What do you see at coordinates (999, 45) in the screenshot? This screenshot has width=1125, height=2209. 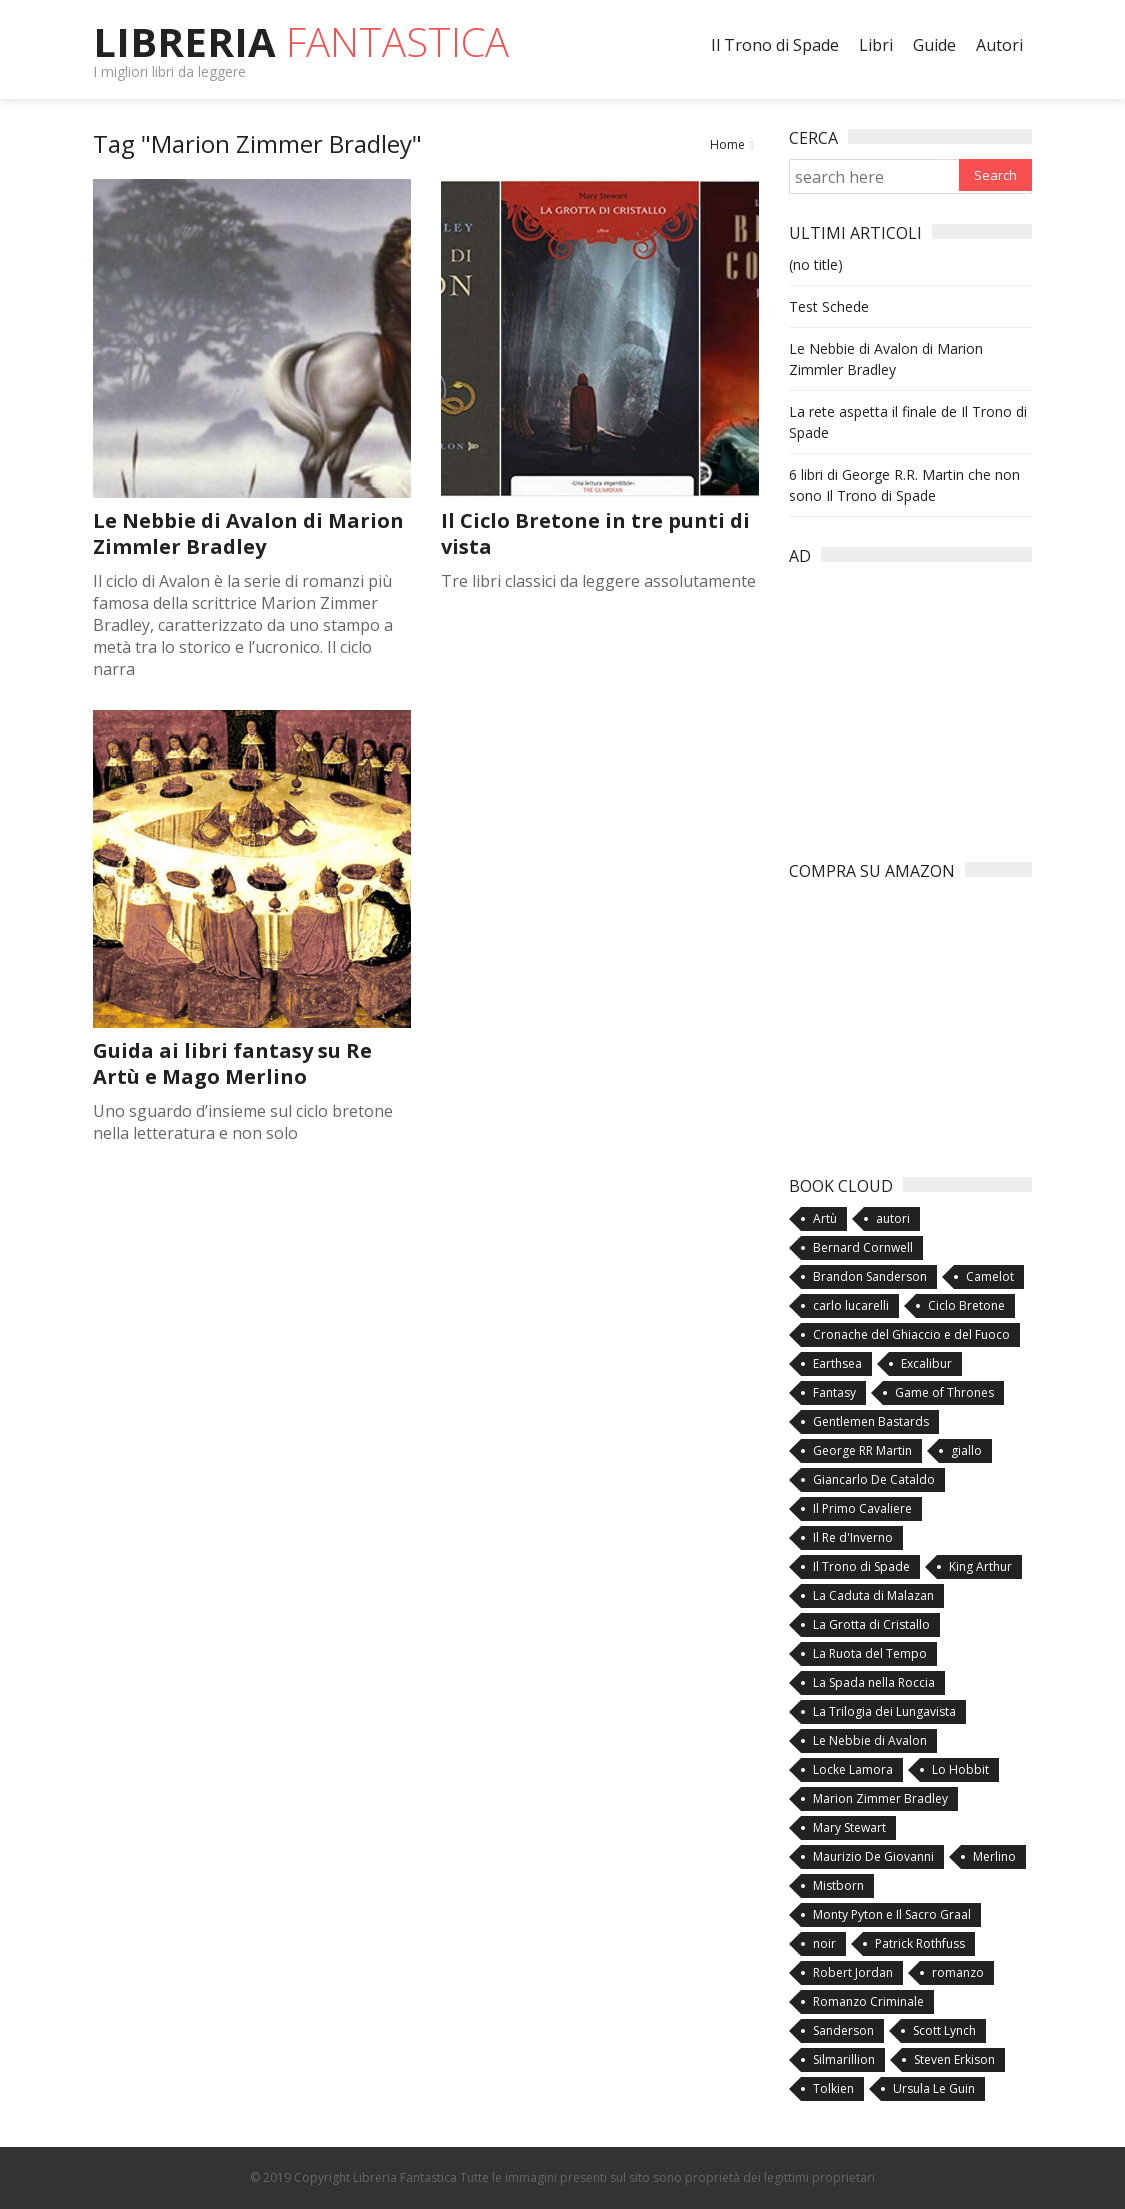 I see `Autori` at bounding box center [999, 45].